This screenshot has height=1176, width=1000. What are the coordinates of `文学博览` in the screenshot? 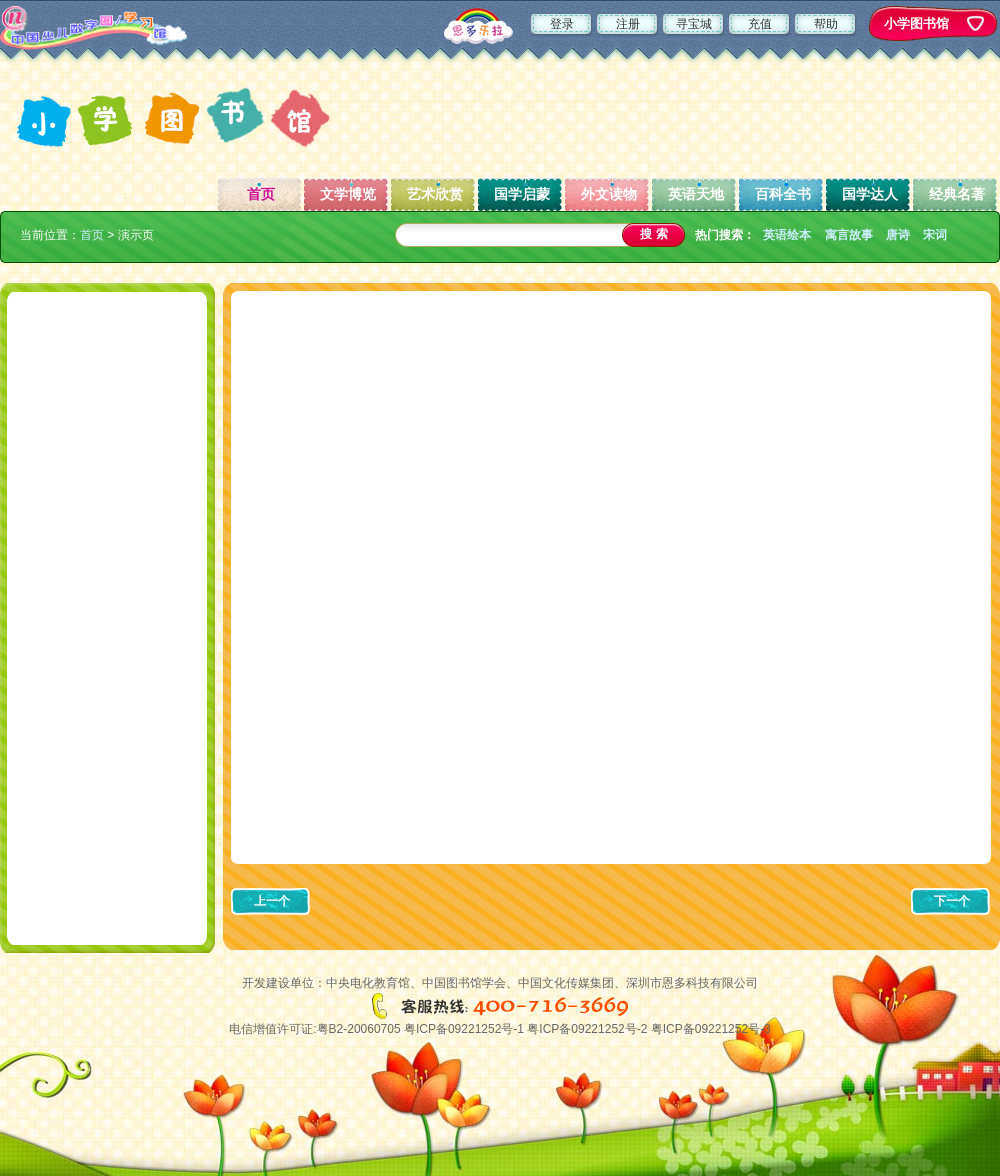 It's located at (348, 194).